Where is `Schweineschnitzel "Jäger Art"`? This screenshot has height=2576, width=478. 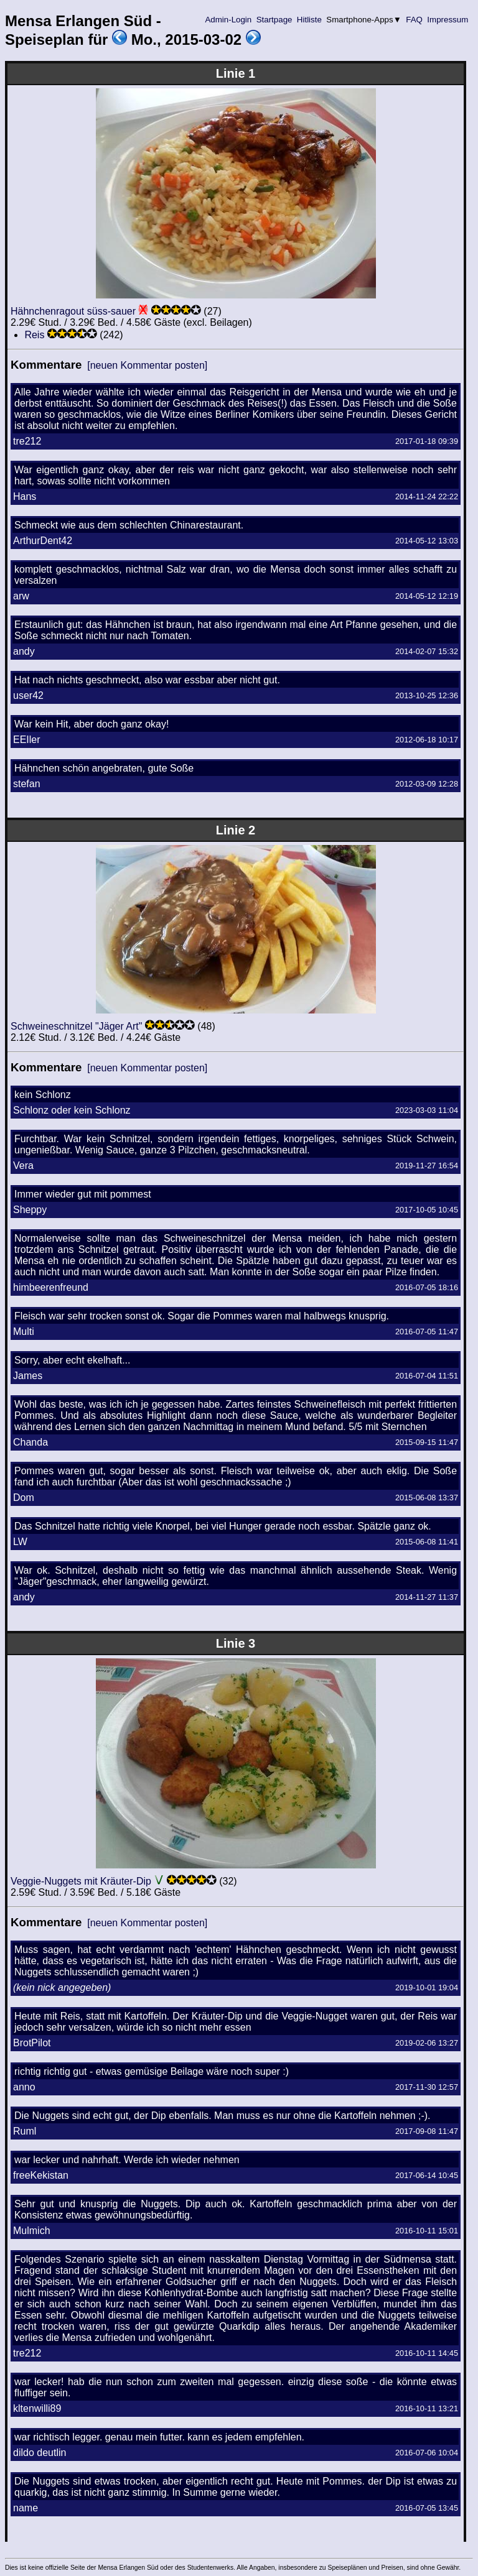 Schweineschnitzel "Jäger Art" is located at coordinates (76, 1026).